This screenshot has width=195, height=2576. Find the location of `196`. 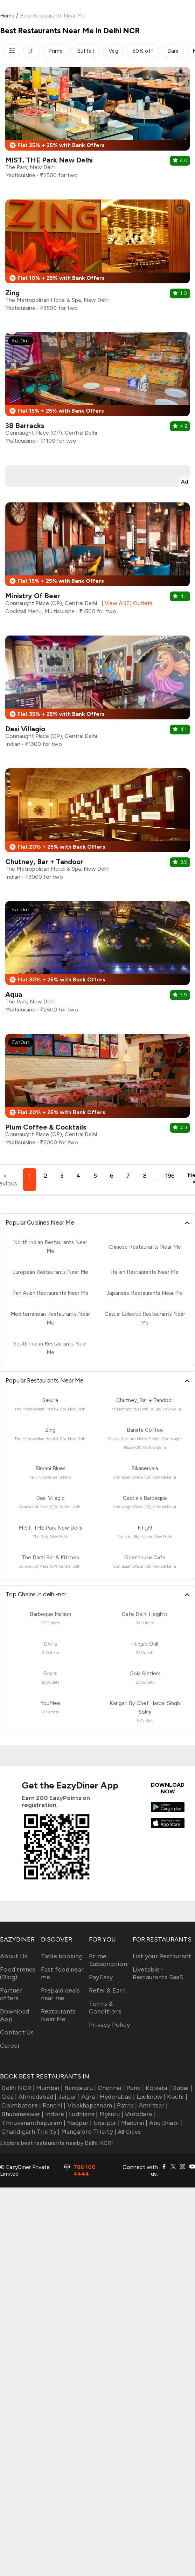

196 is located at coordinates (170, 1176).